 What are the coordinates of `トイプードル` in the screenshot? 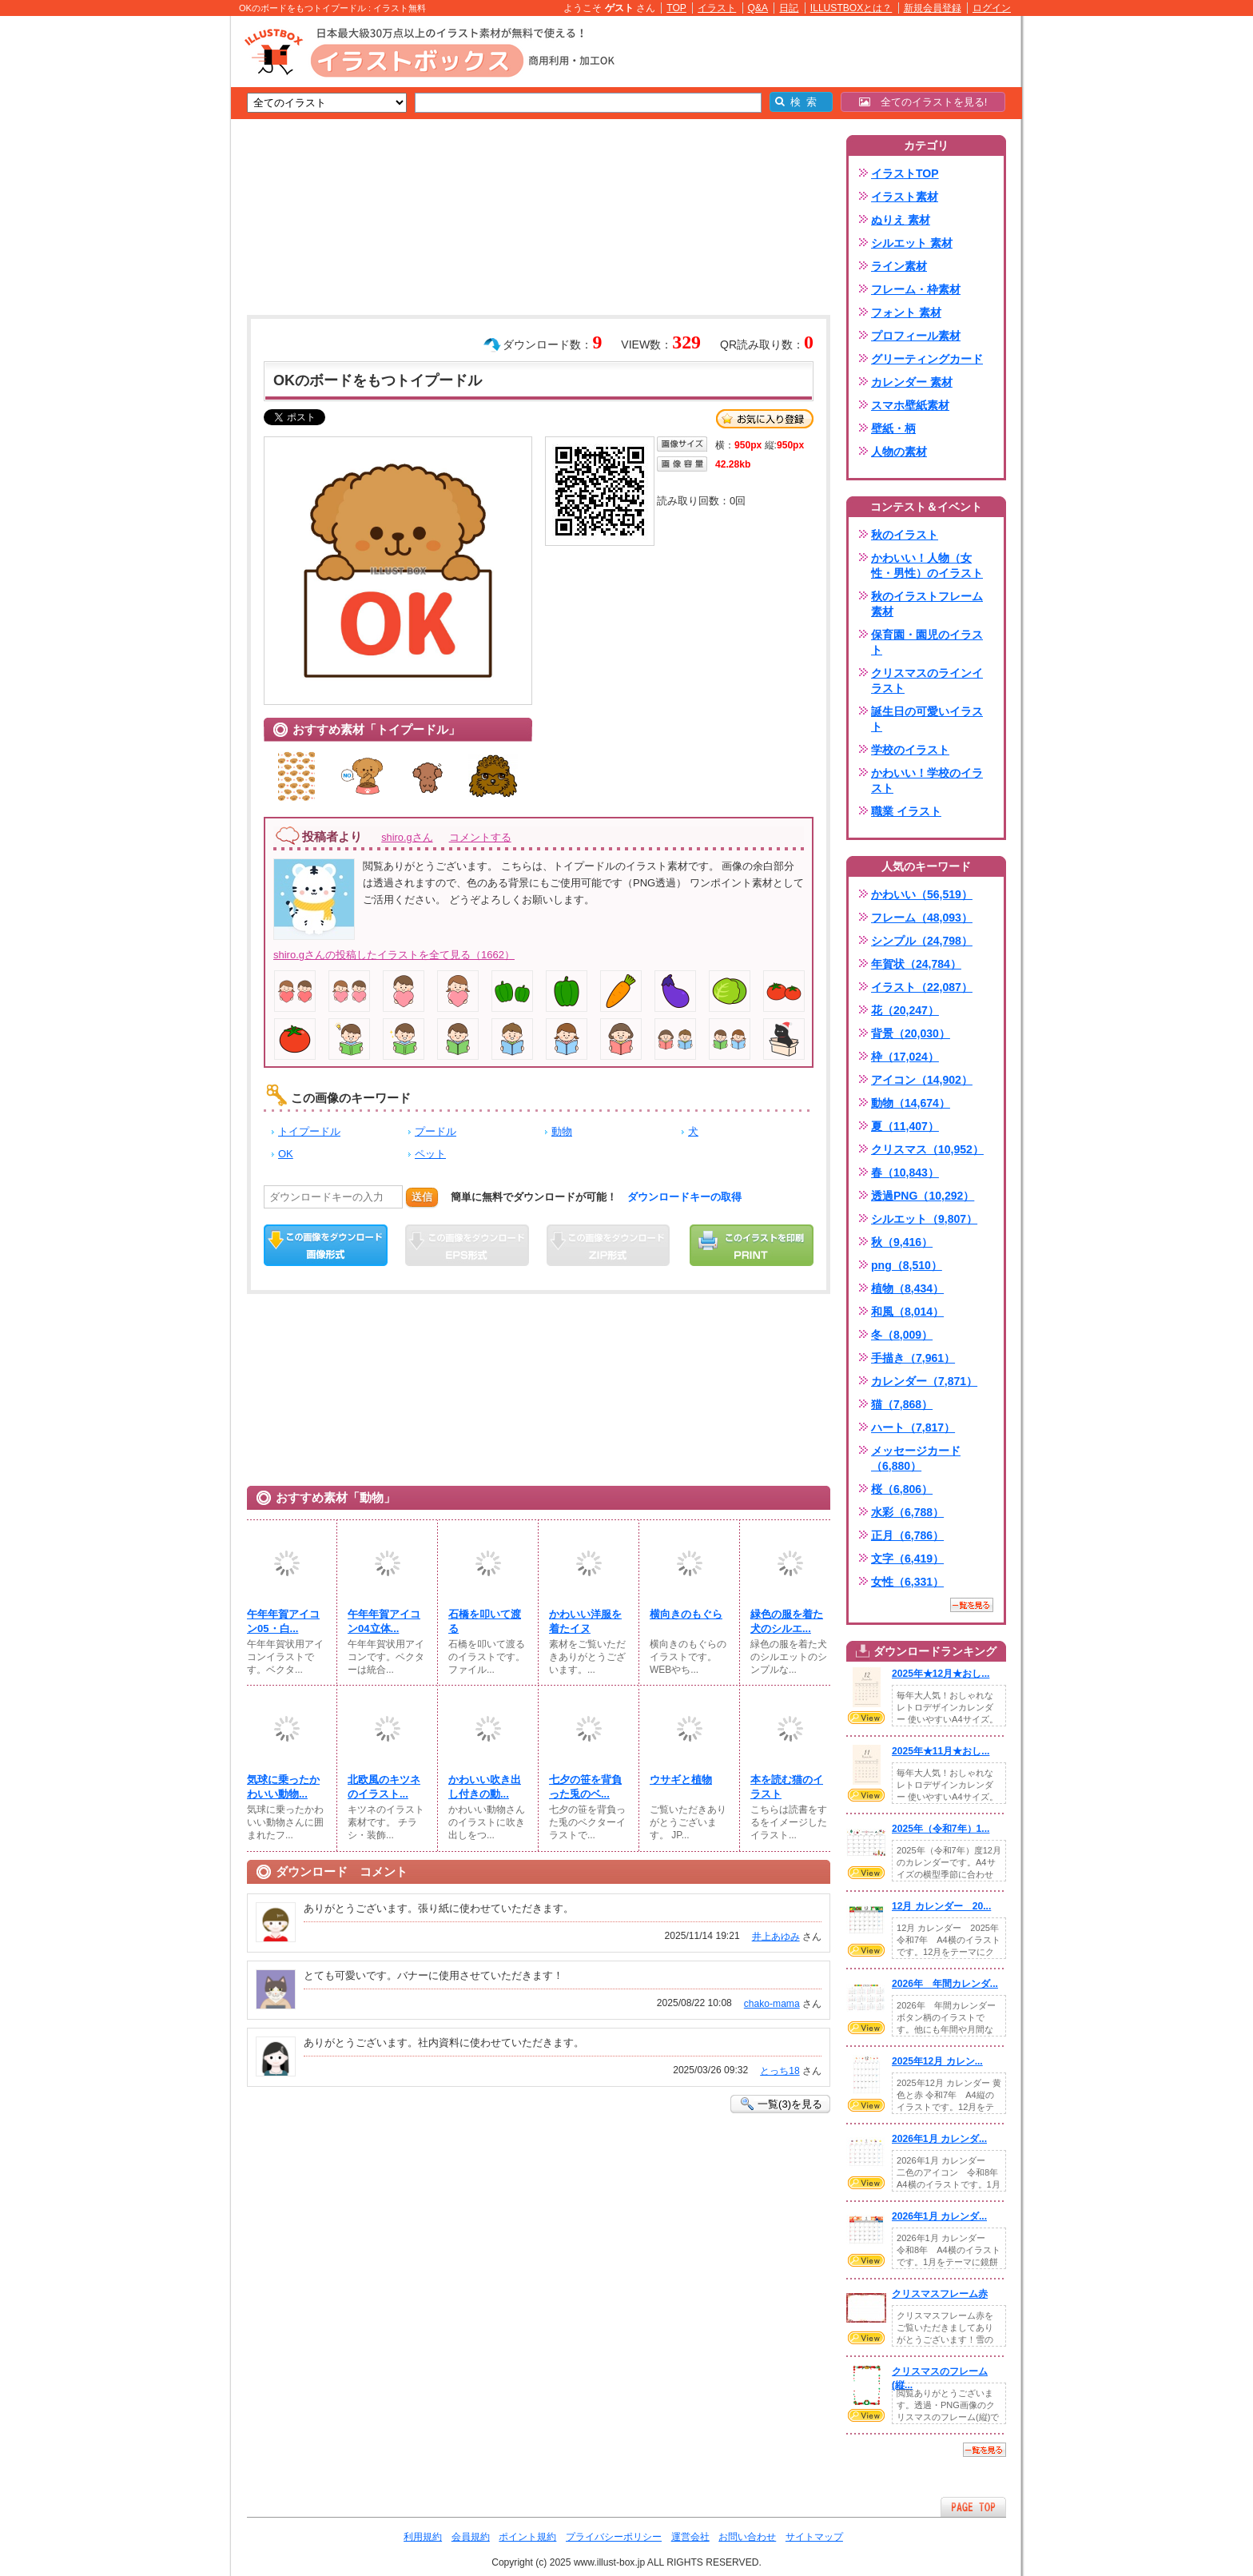 It's located at (309, 1131).